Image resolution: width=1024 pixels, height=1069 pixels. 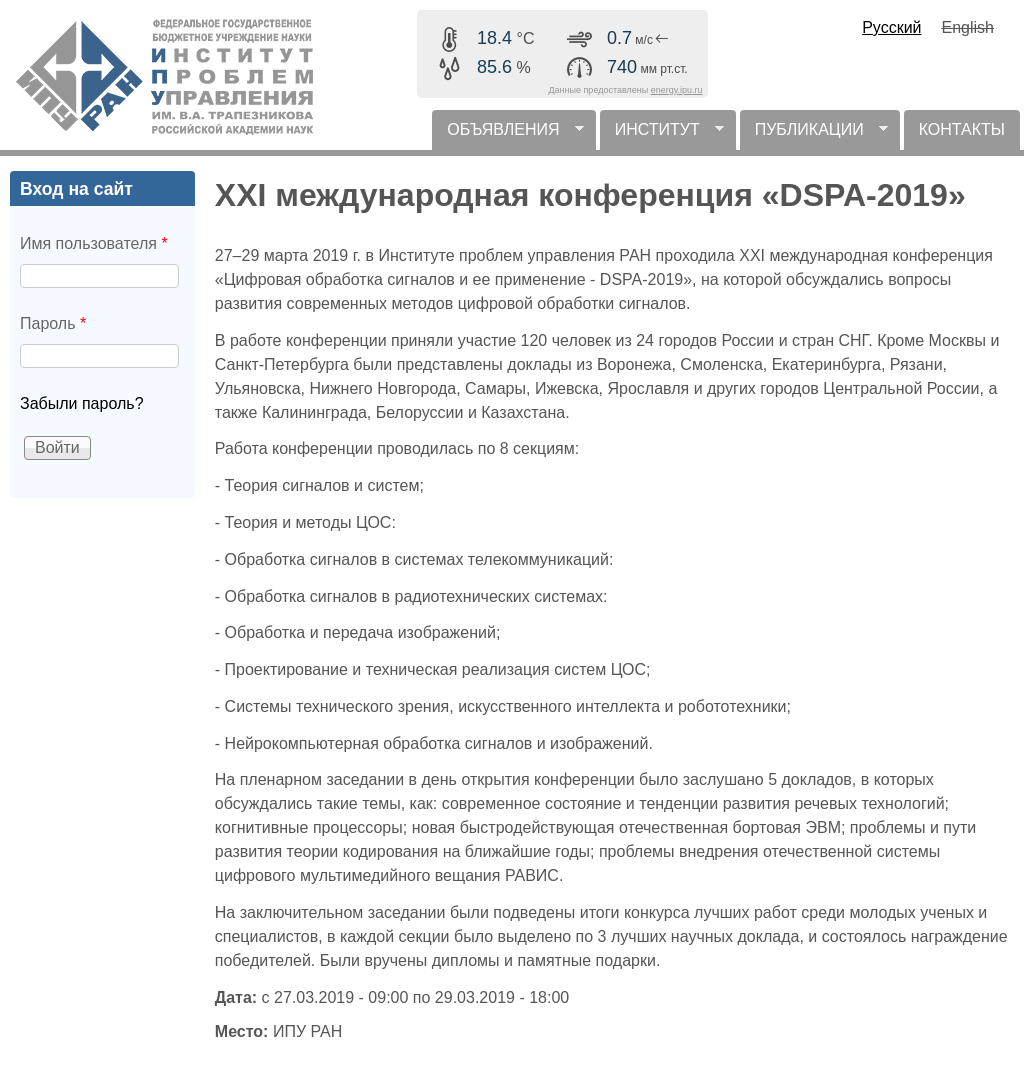 I want to click on КОНТАКТЫ, so click(x=962, y=129).